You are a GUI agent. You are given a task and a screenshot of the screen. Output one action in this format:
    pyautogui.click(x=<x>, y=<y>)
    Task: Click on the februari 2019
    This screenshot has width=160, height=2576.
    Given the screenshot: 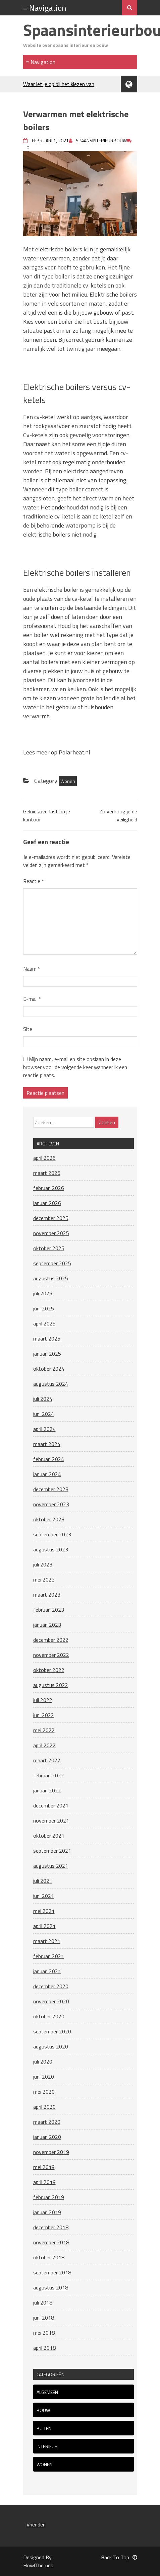 What is the action you would take?
    pyautogui.click(x=48, y=2197)
    